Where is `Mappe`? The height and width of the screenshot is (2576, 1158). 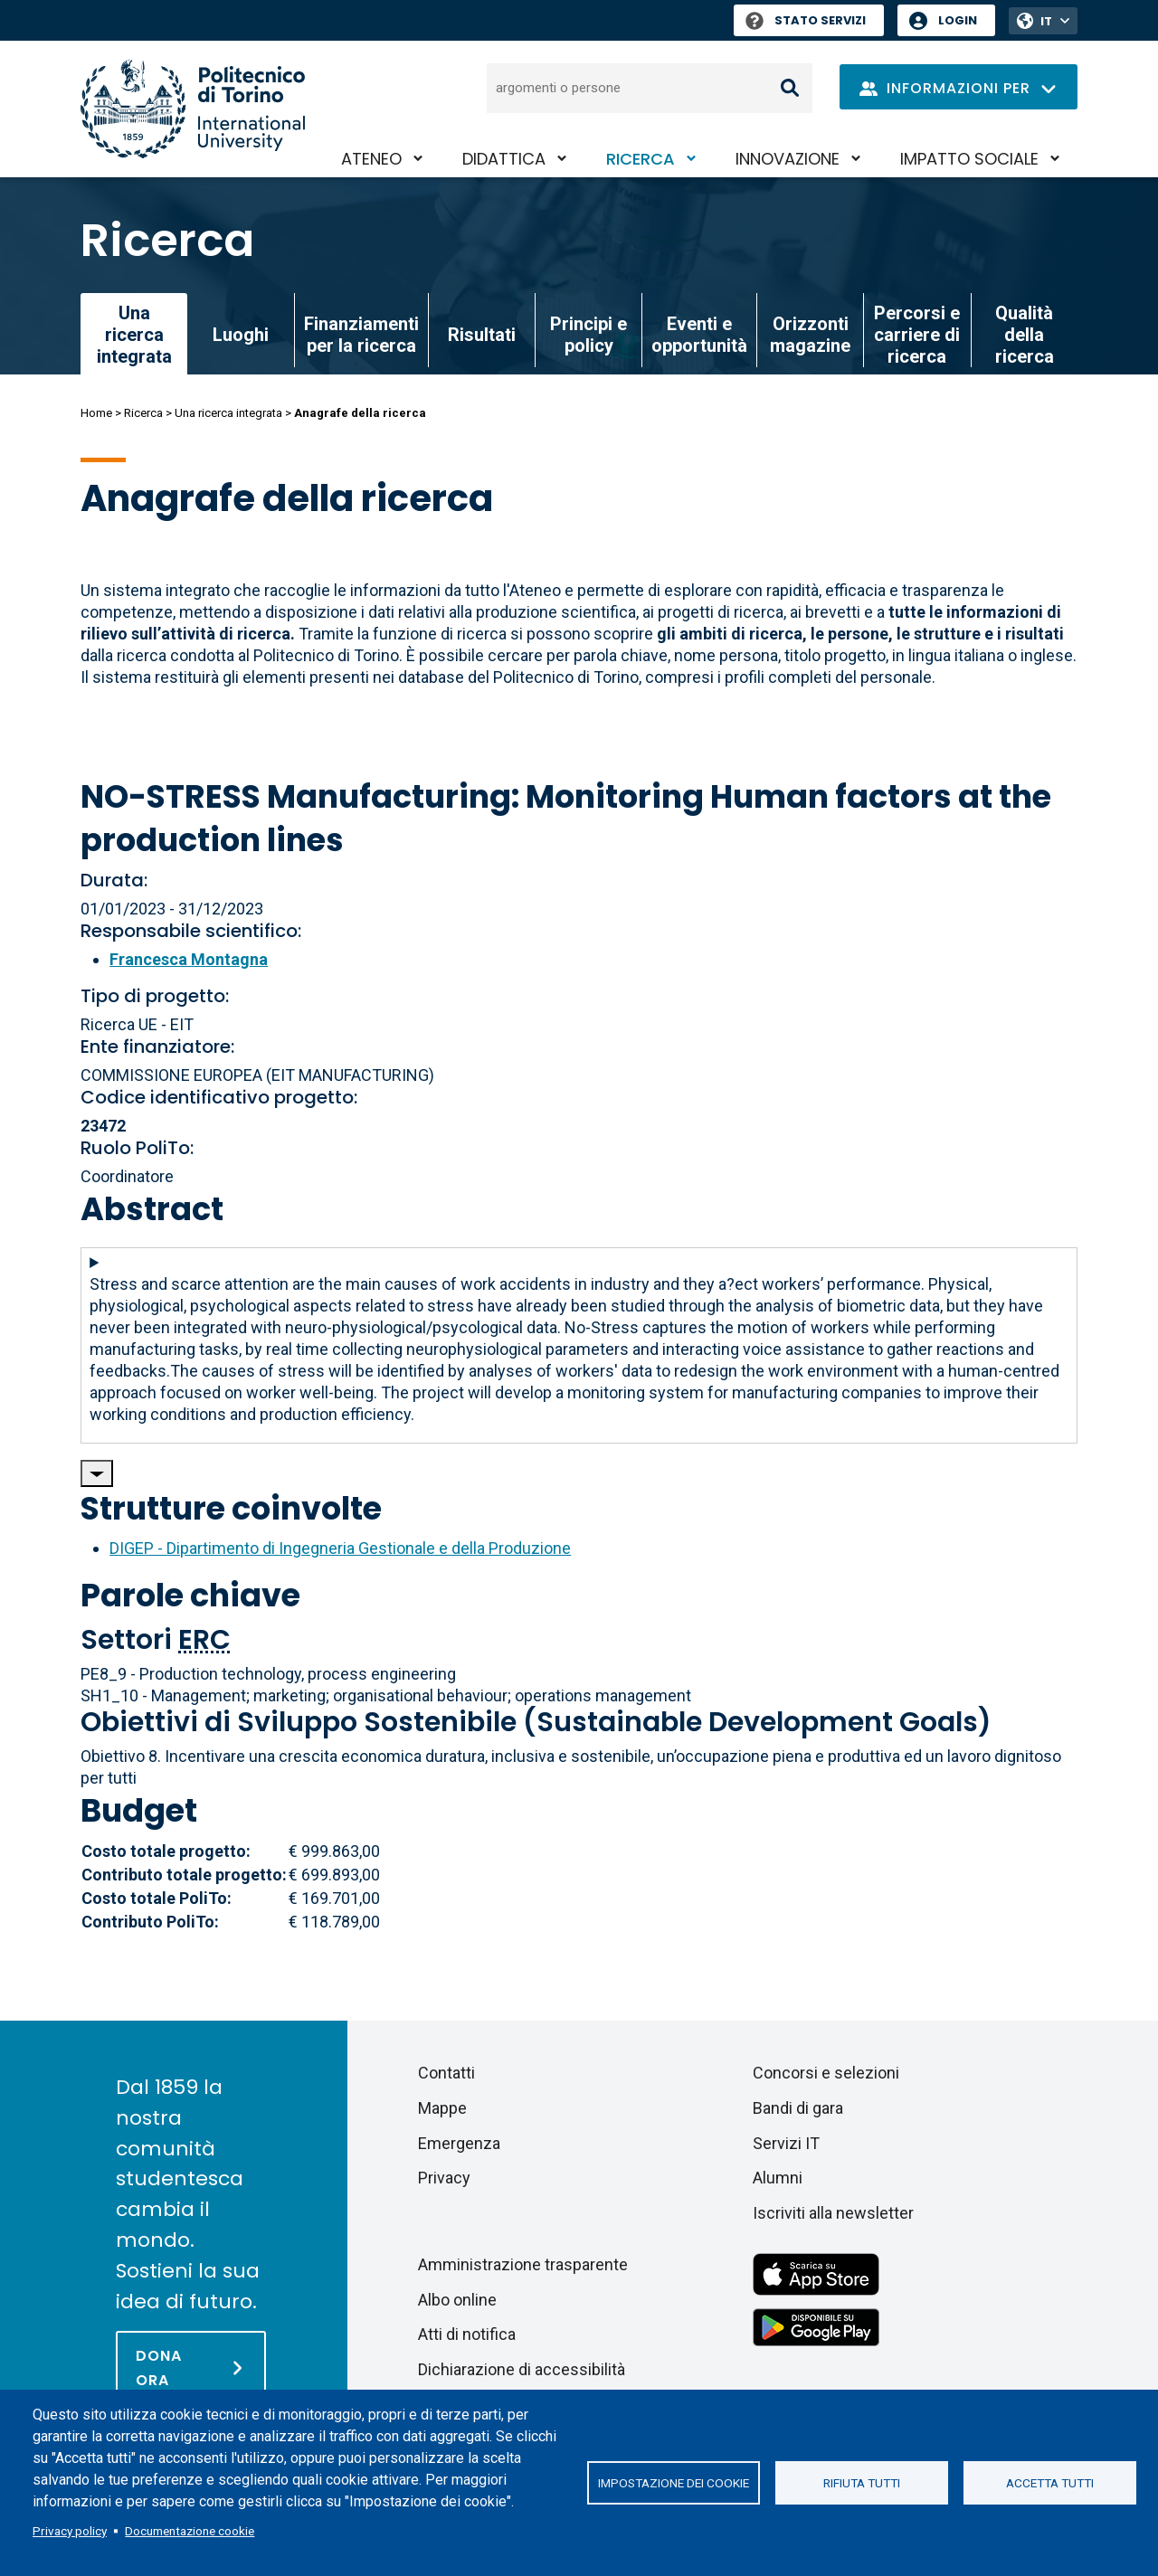
Mappe is located at coordinates (442, 2107).